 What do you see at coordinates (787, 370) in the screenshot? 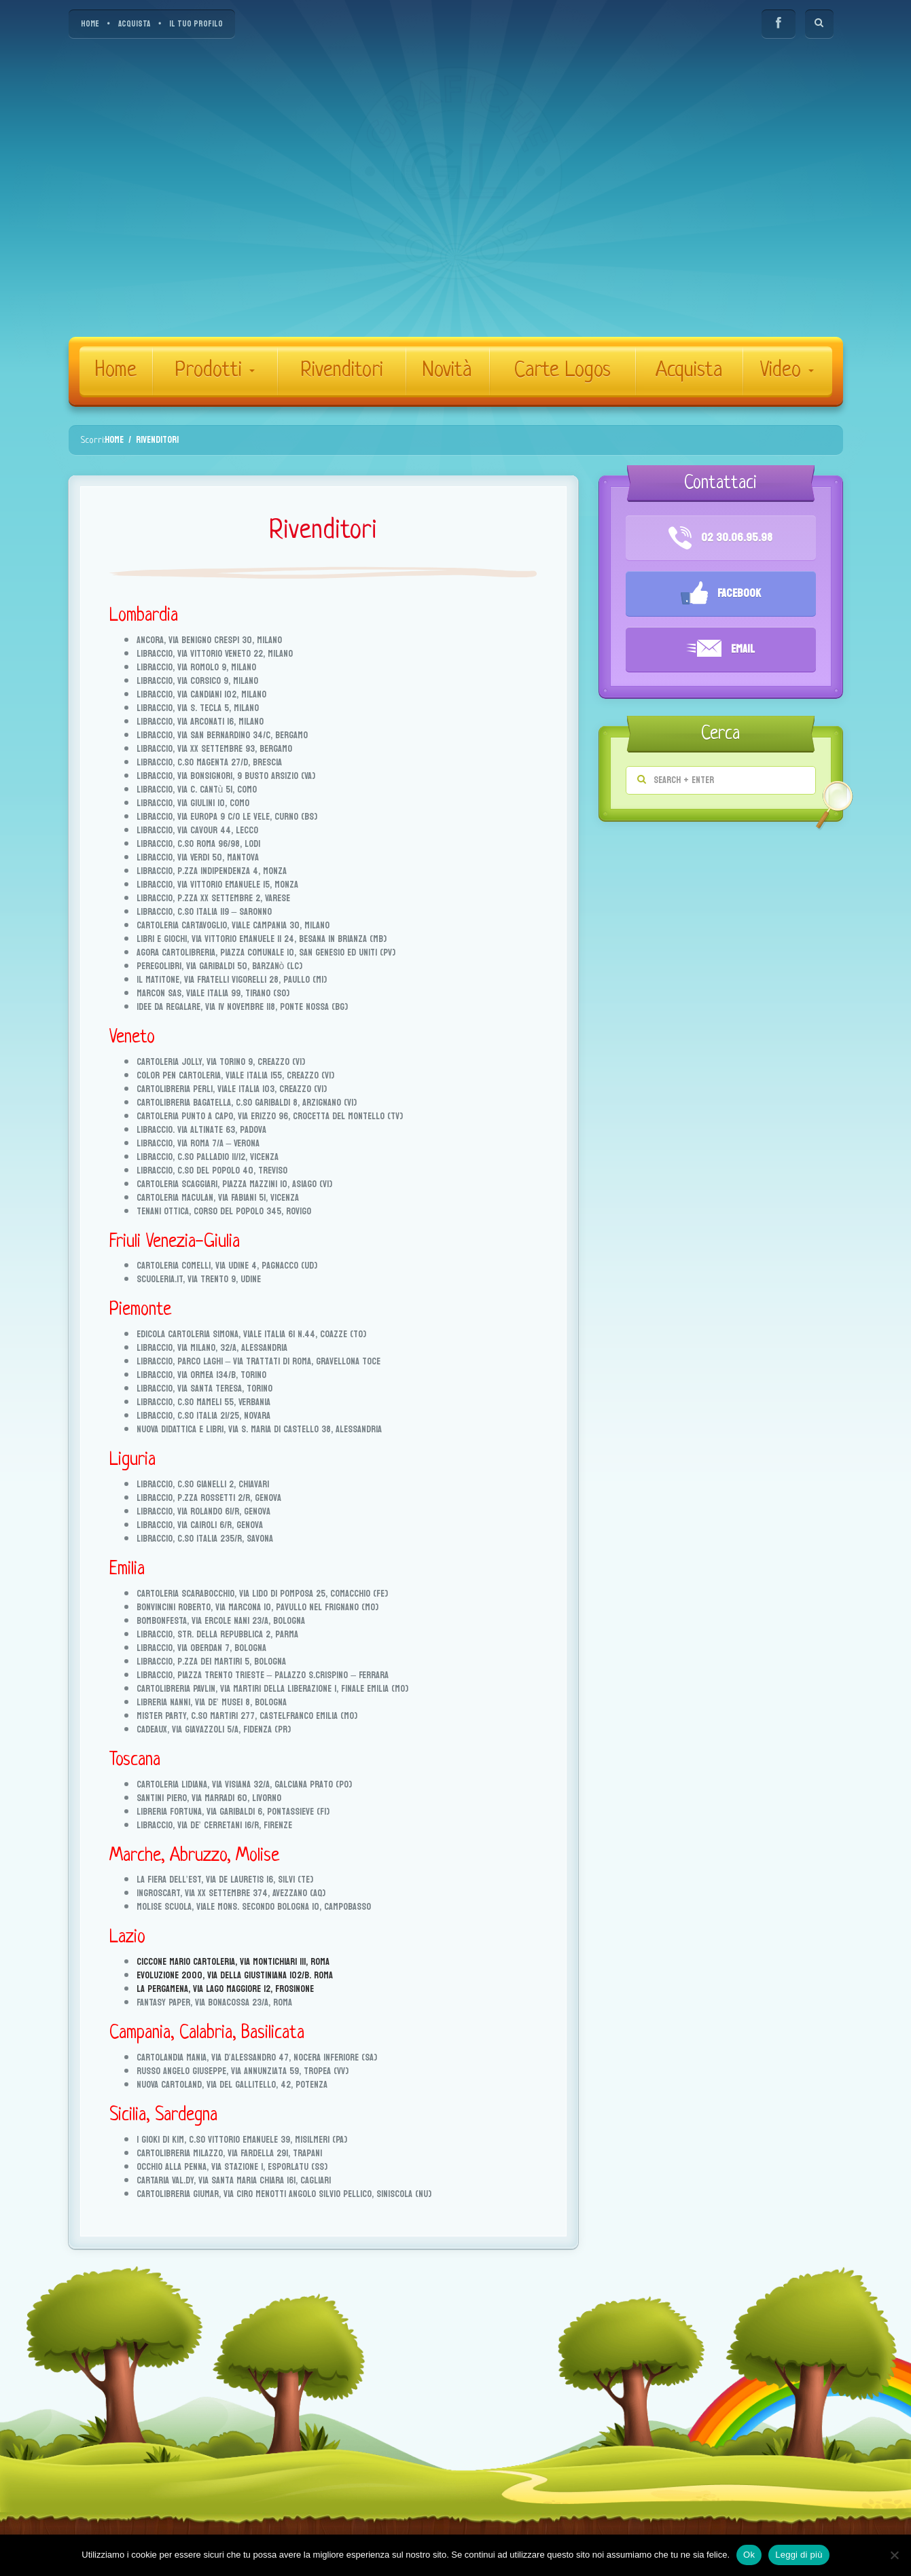
I see `Video` at bounding box center [787, 370].